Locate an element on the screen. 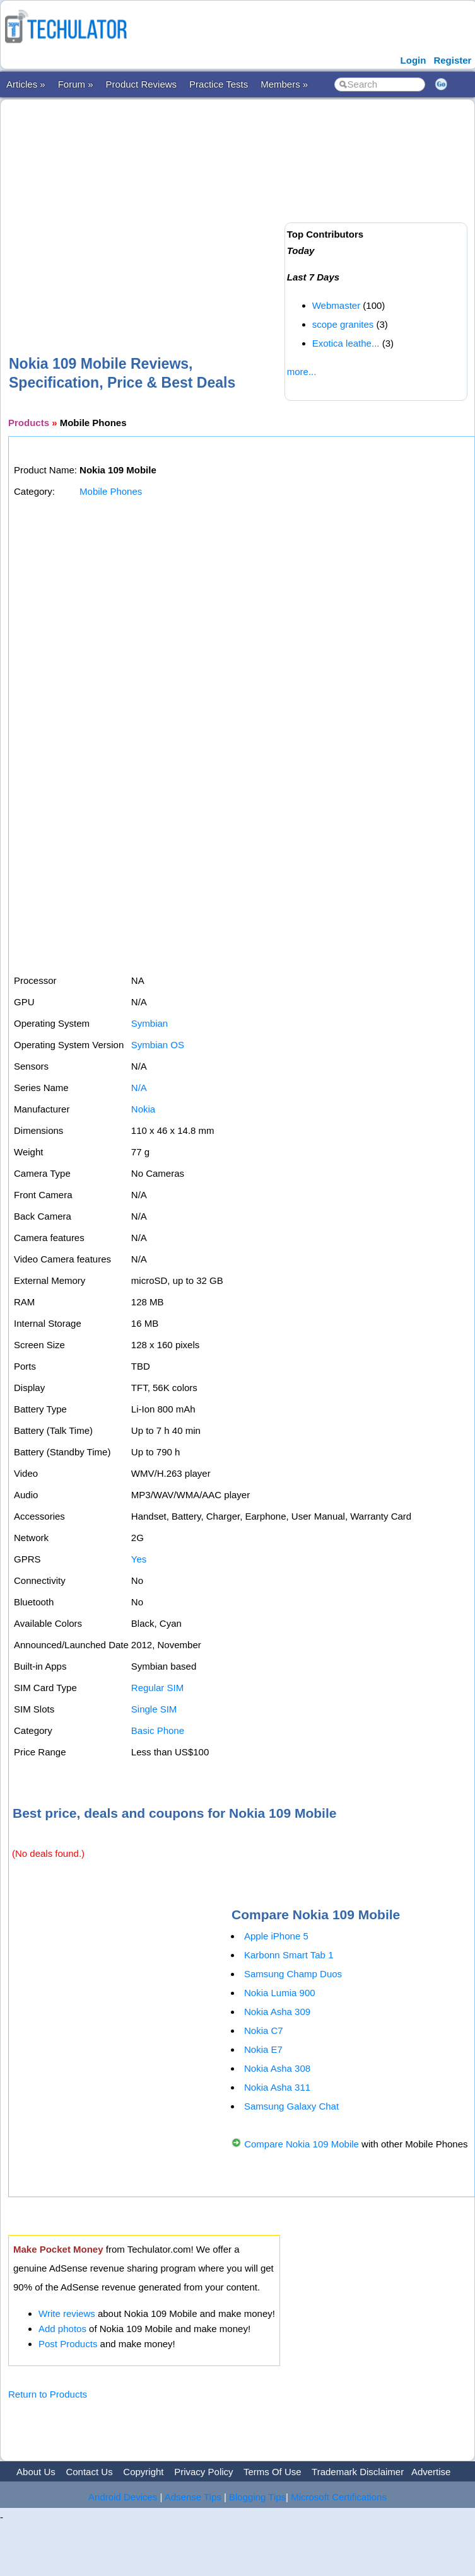  Symbian OS is located at coordinates (157, 1044).